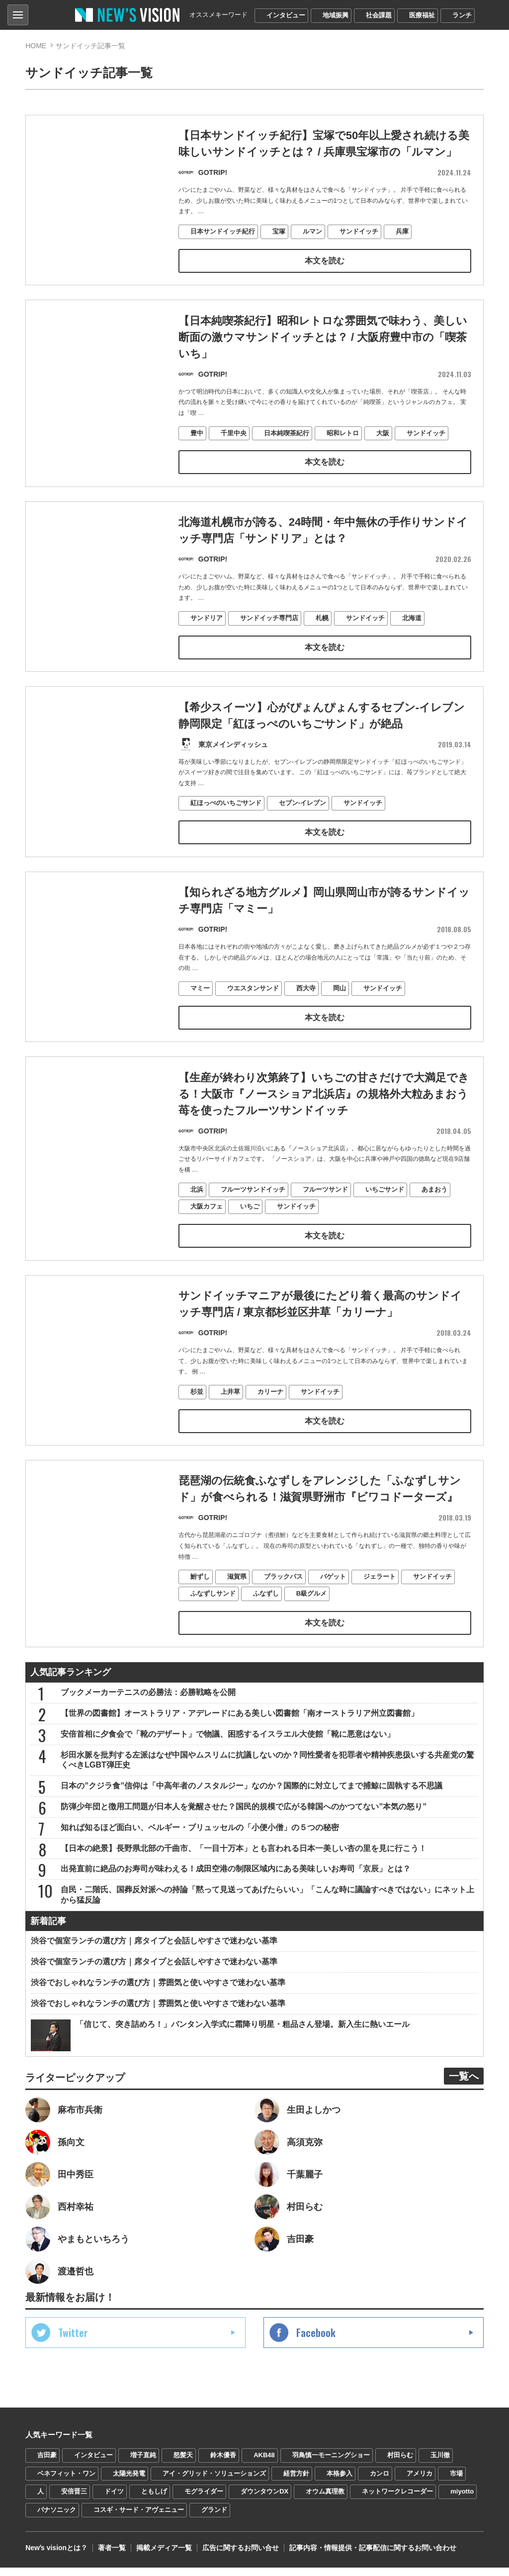 The height and width of the screenshot is (2576, 509). What do you see at coordinates (462, 2499) in the screenshot?
I see `miyotto` at bounding box center [462, 2499].